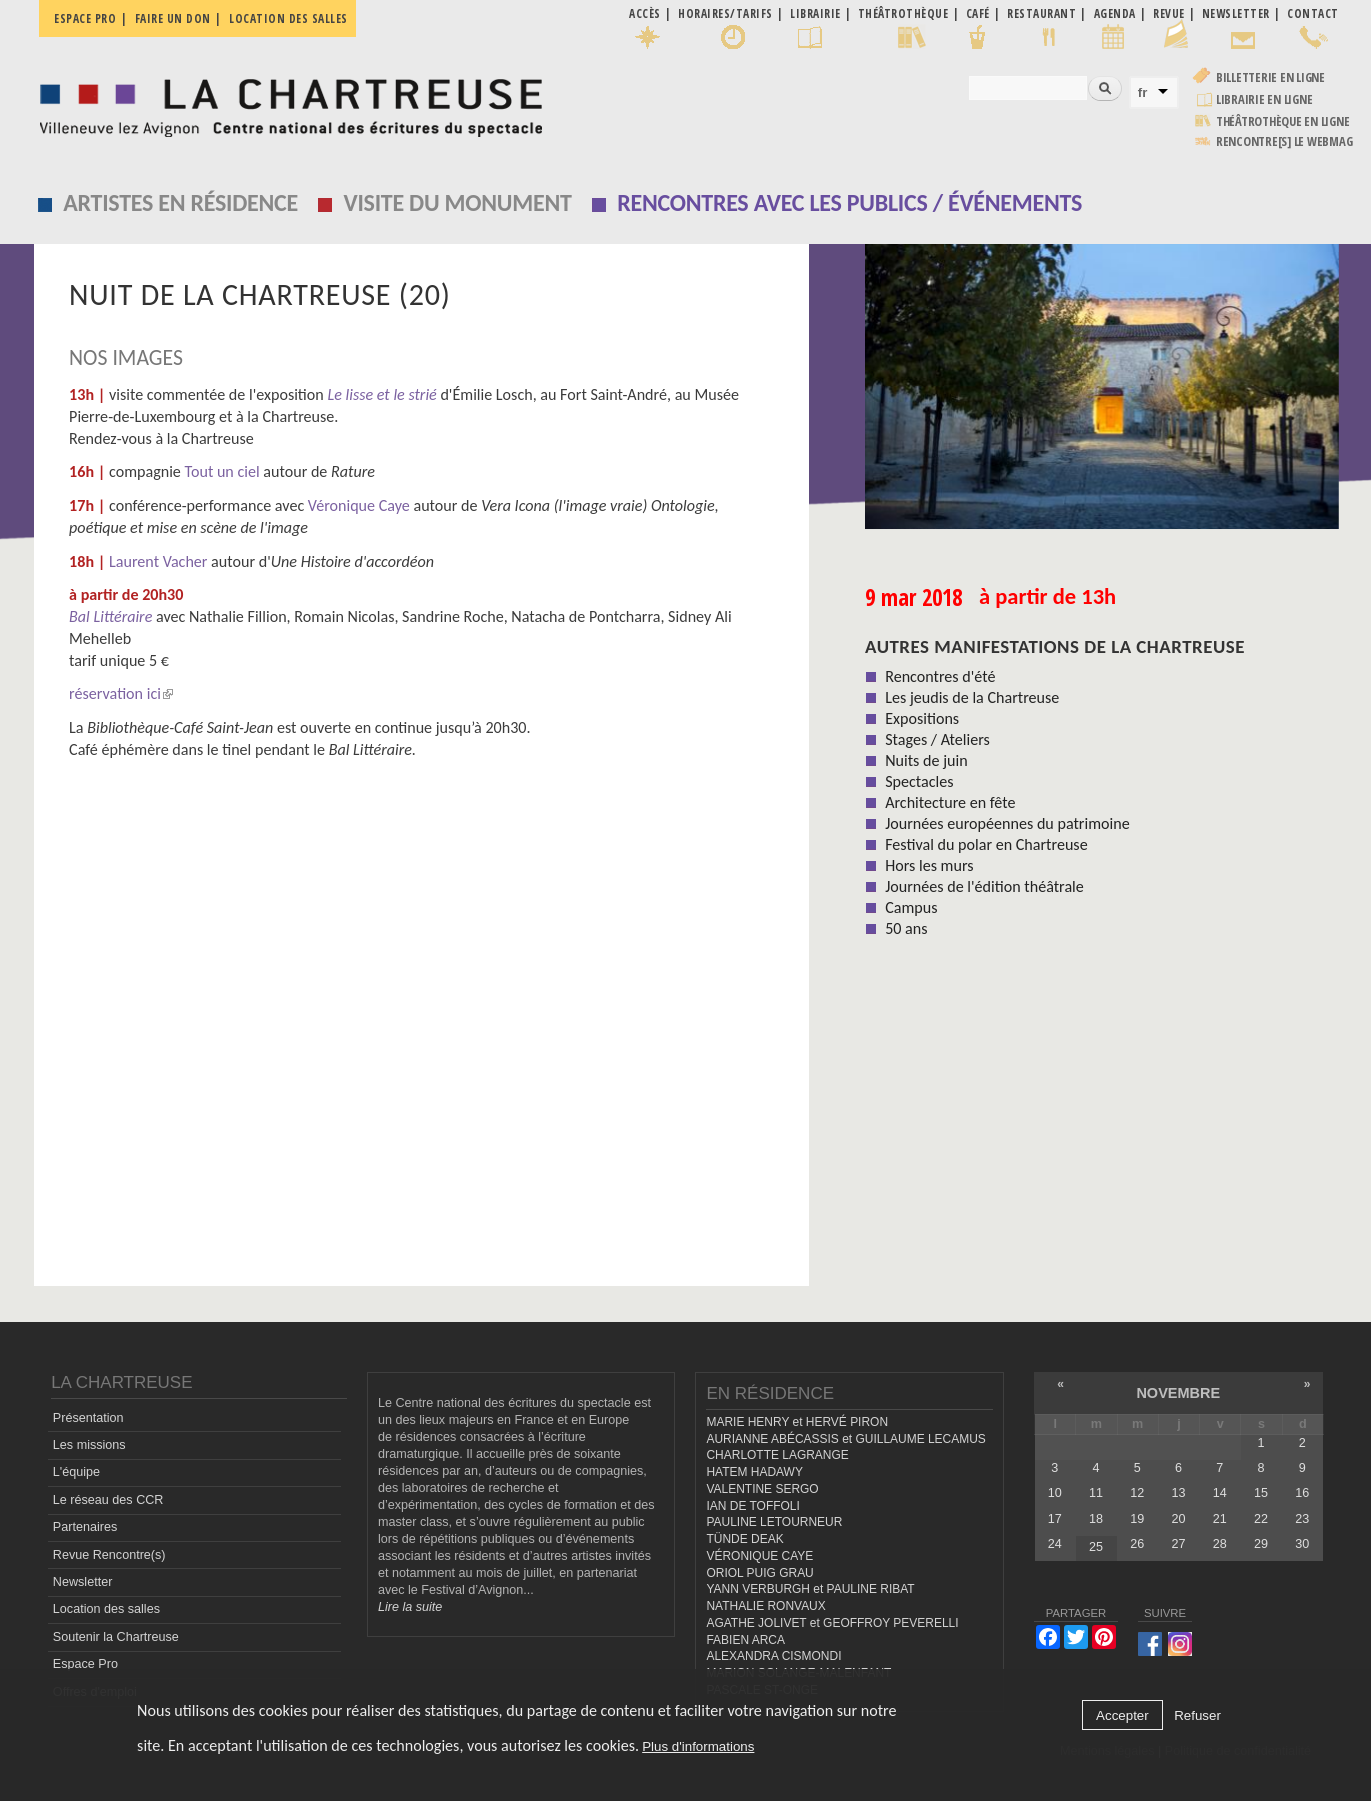 This screenshot has height=1801, width=1371. I want to click on Spectacles, so click(919, 781).